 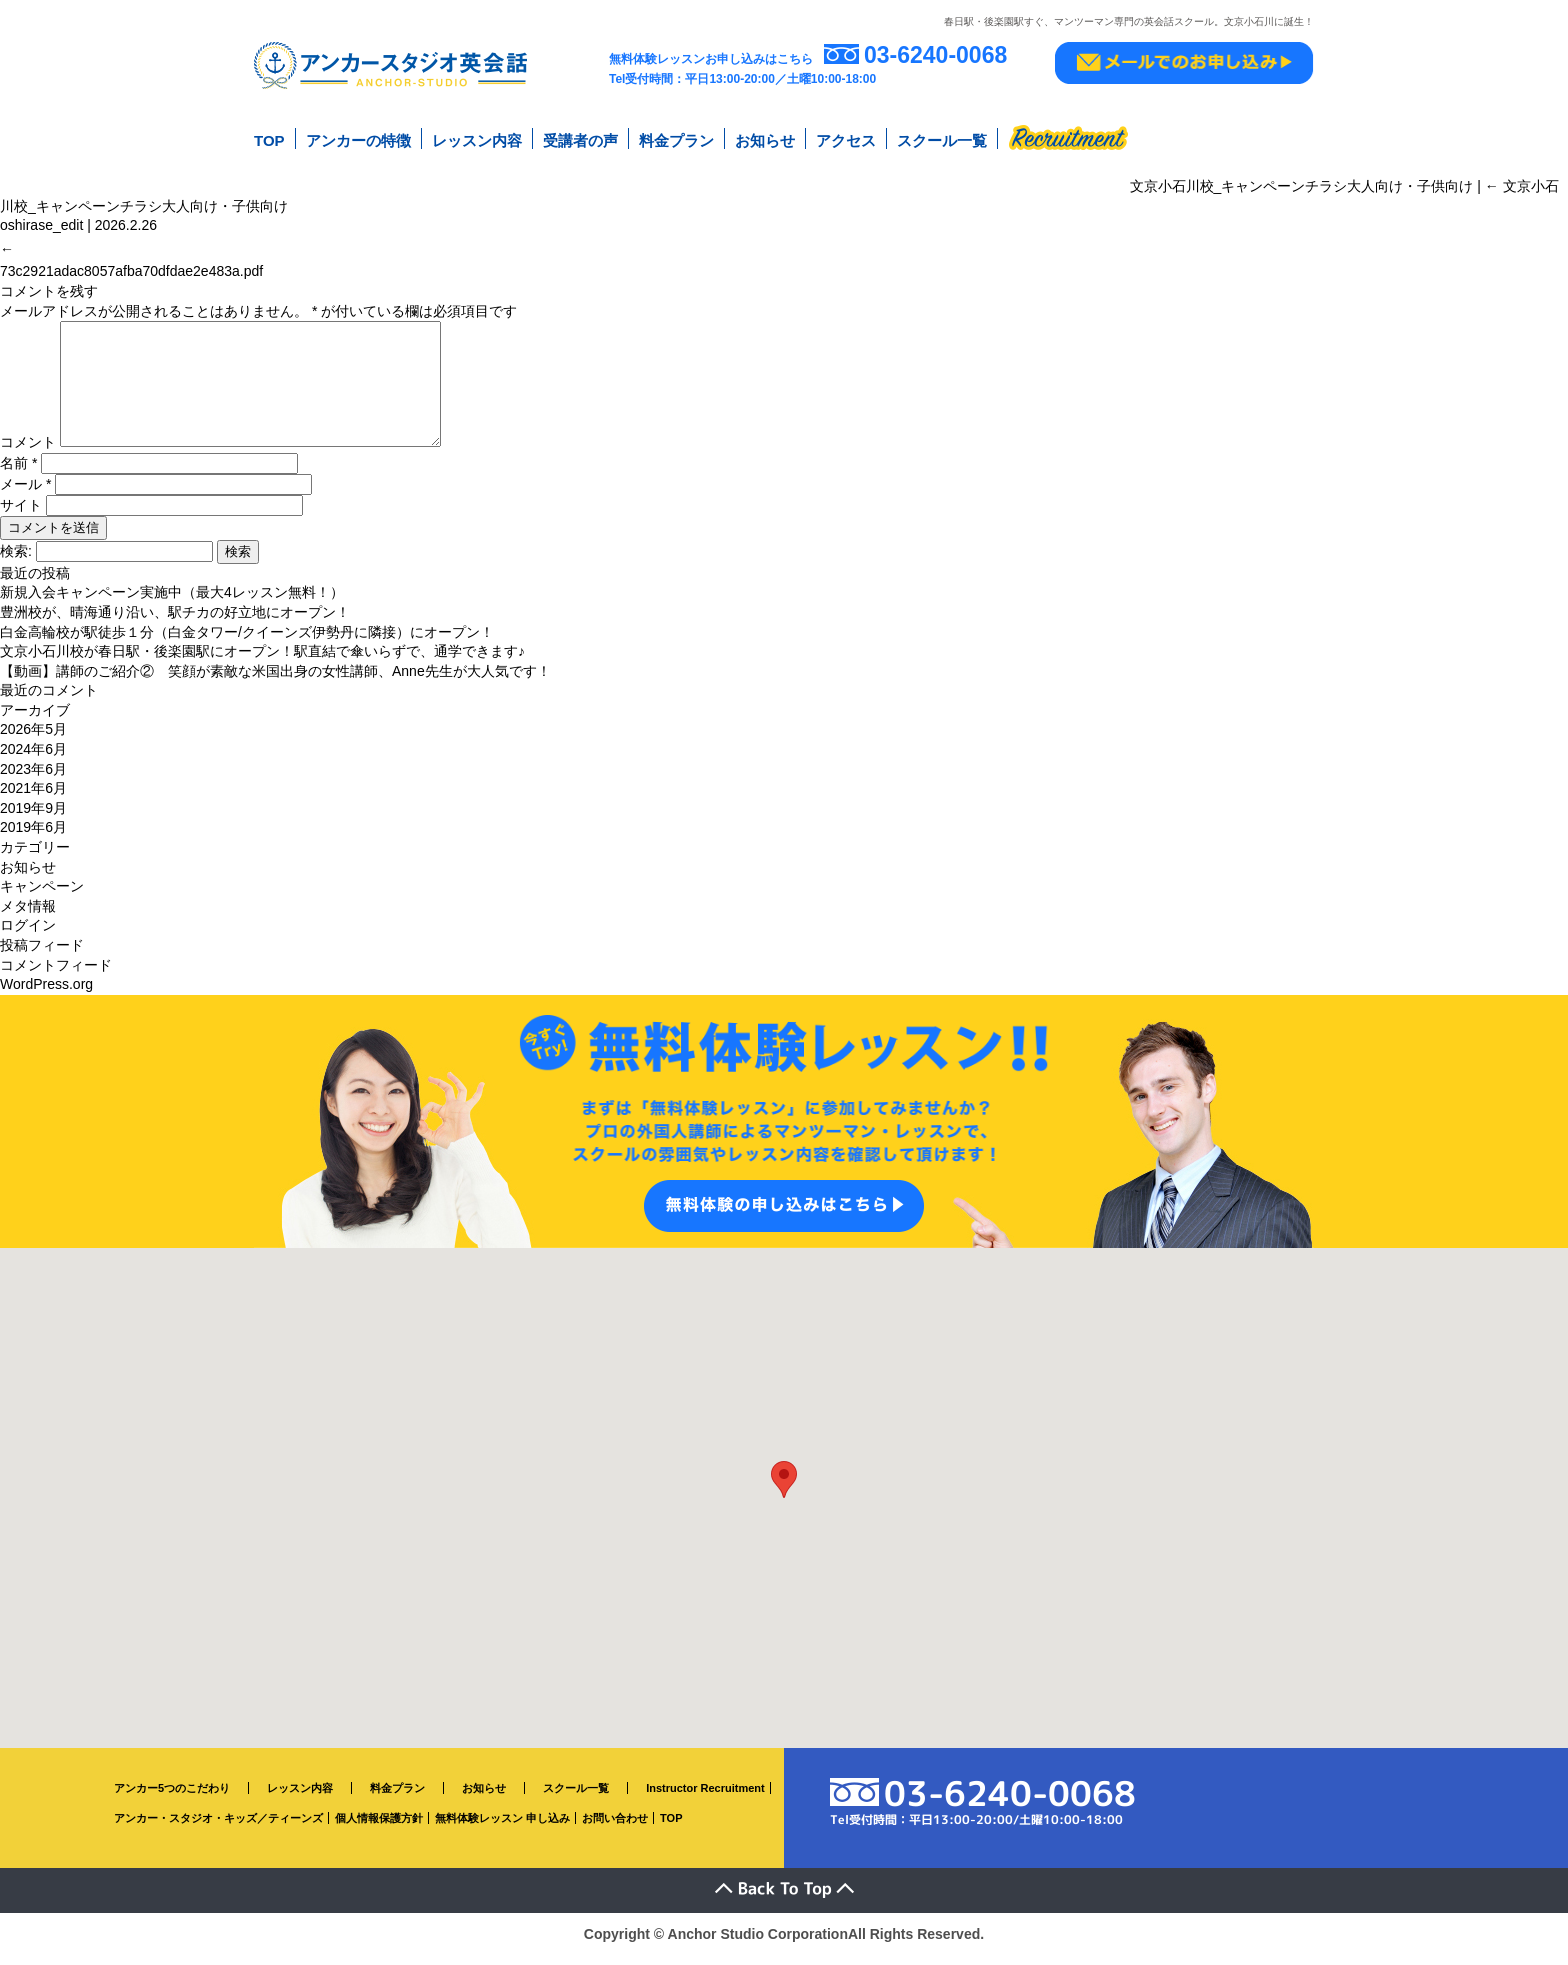 I want to click on アンカー・スタジオ・キッズ／ティーンズ, so click(x=218, y=1828).